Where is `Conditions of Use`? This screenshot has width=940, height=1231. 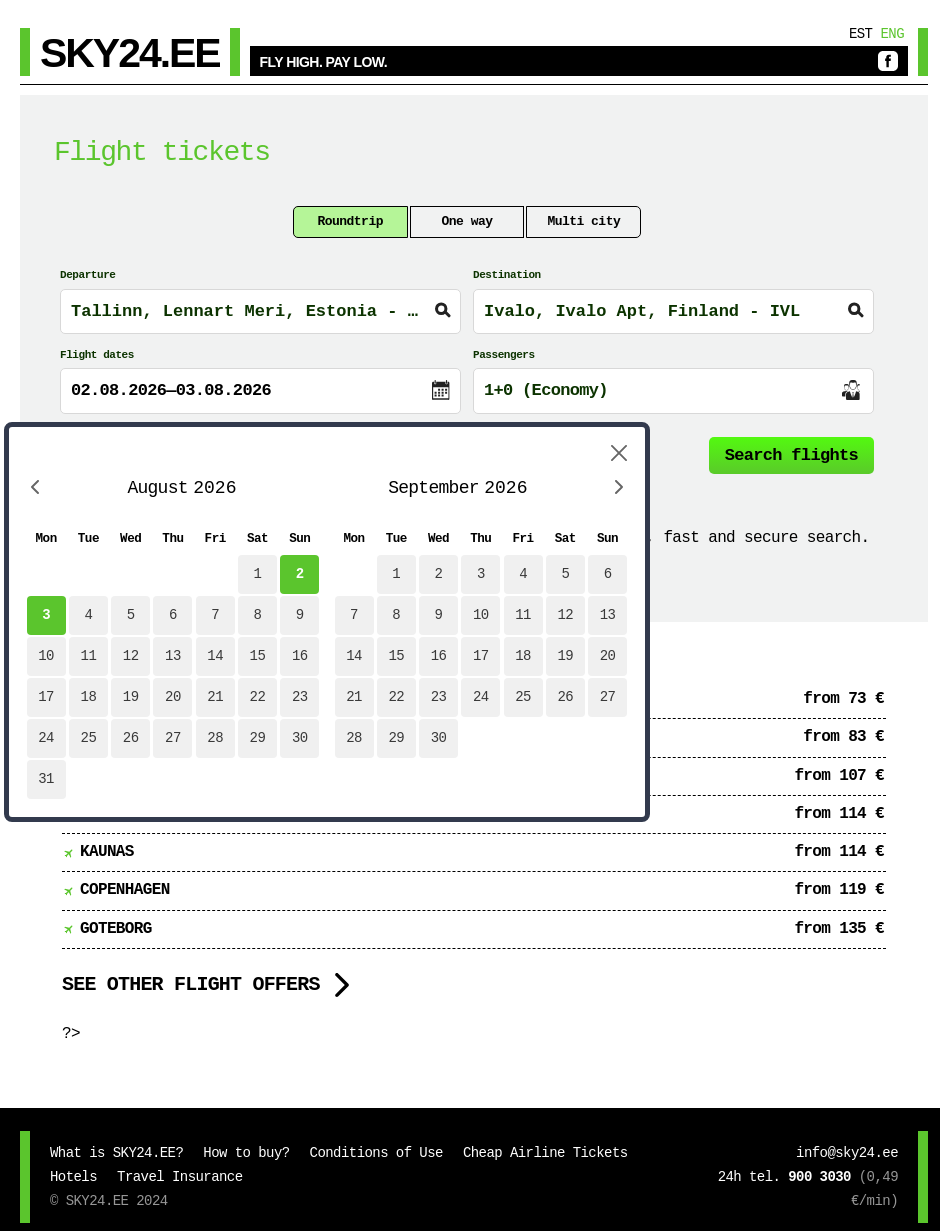 Conditions of Use is located at coordinates (376, 1153).